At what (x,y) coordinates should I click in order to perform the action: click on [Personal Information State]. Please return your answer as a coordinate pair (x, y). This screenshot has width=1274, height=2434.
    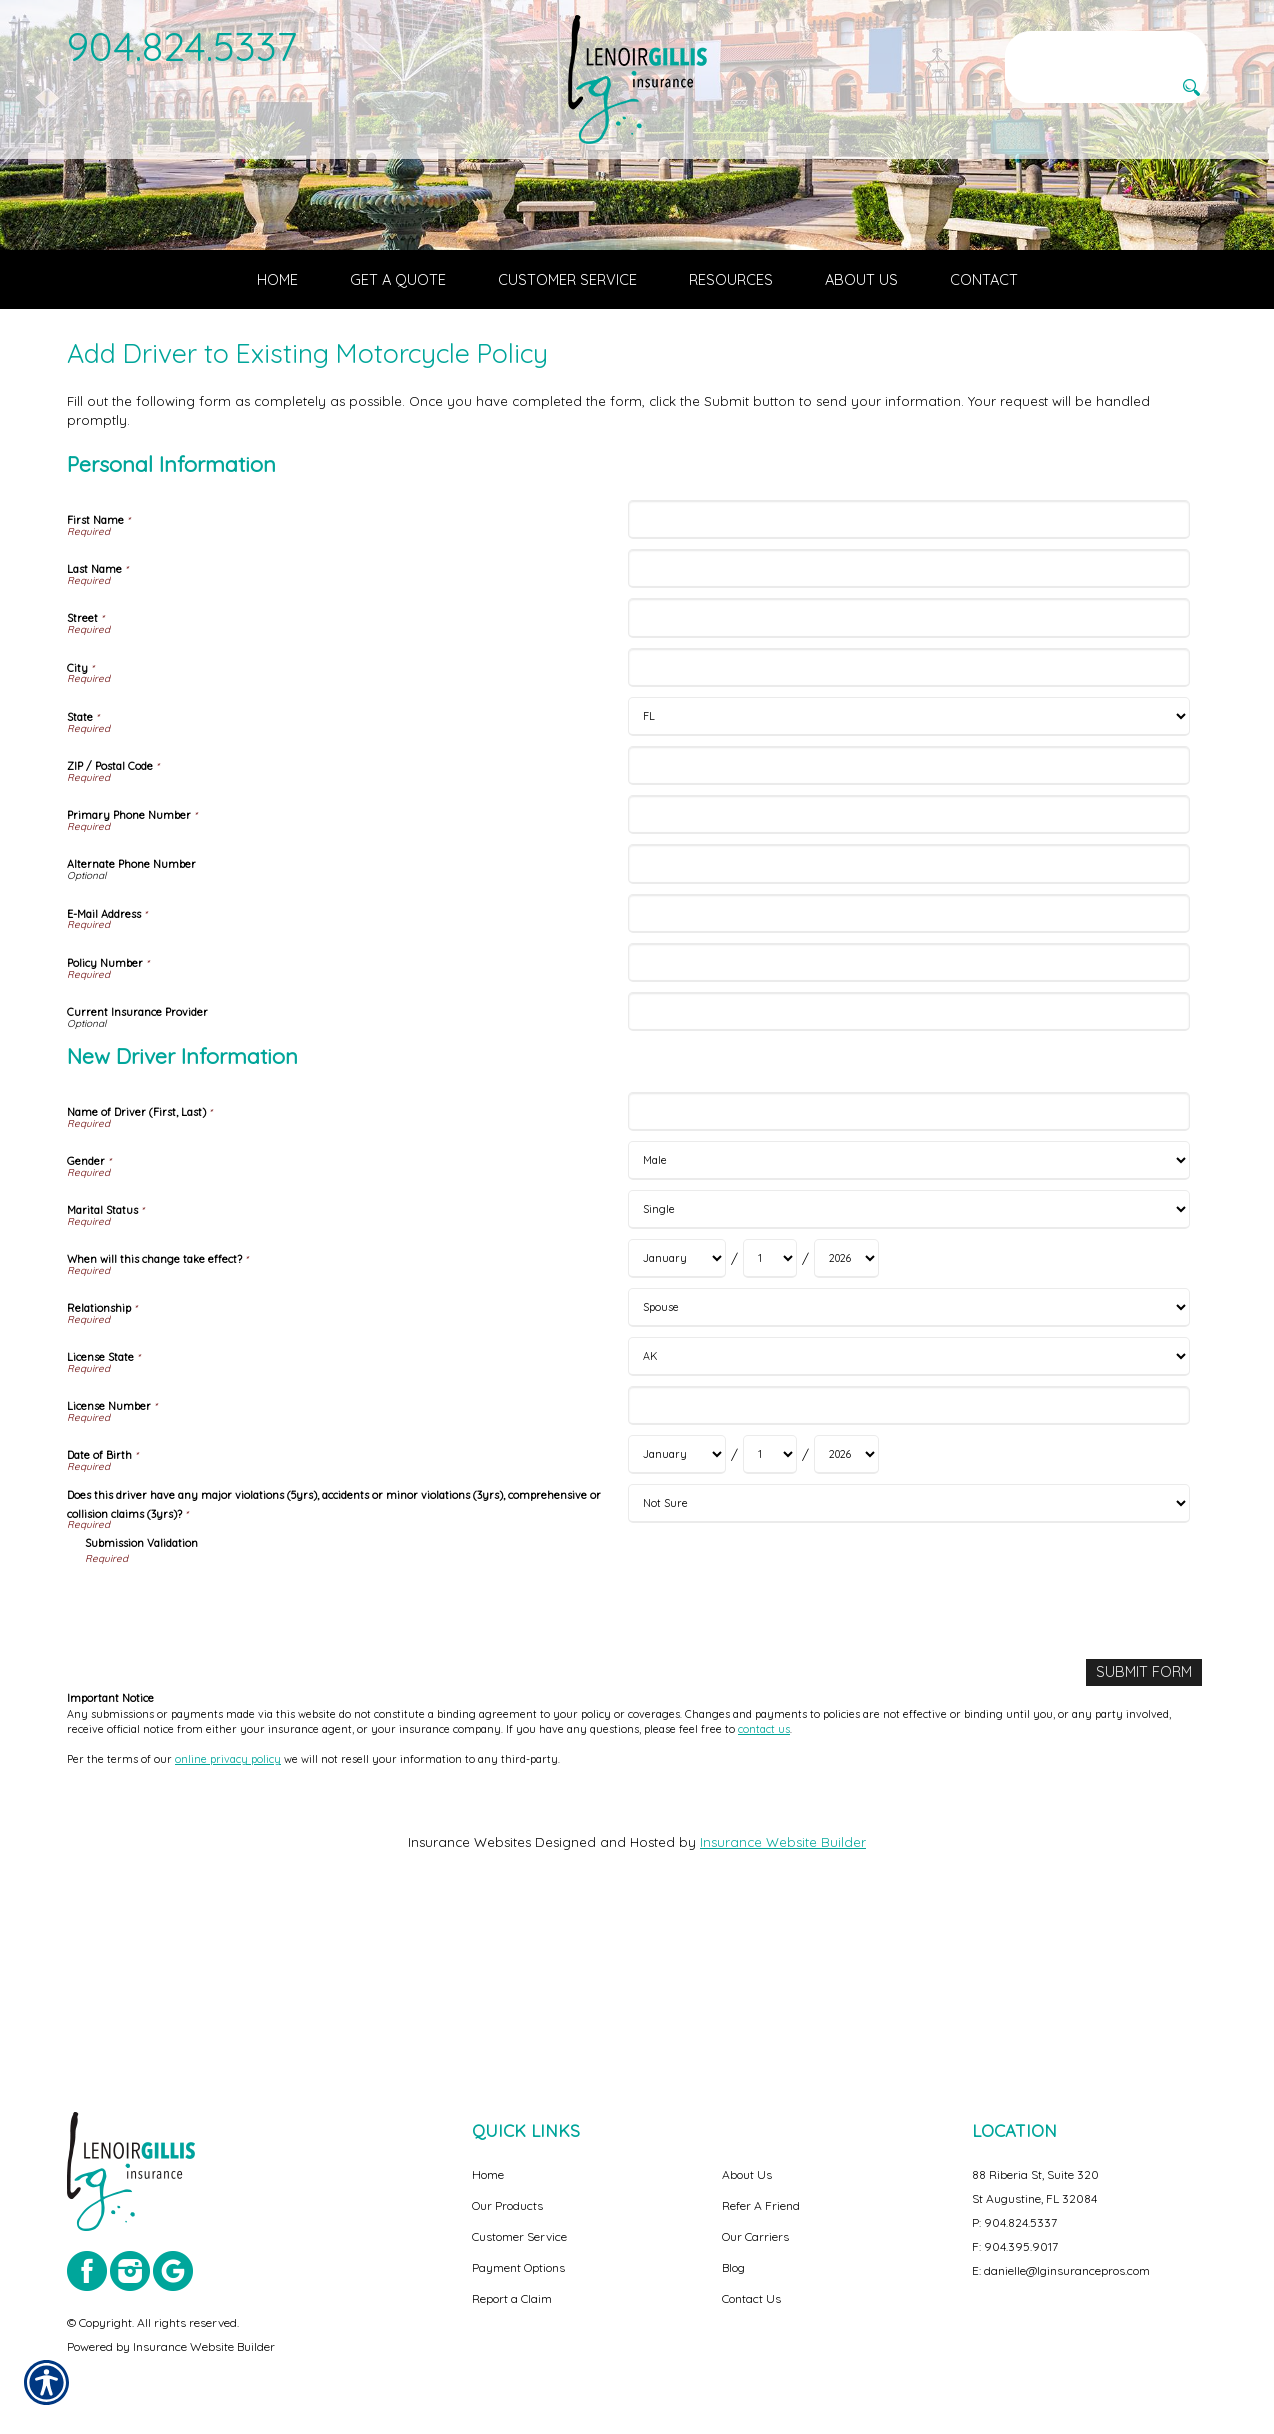
    Looking at the image, I should click on (908, 873).